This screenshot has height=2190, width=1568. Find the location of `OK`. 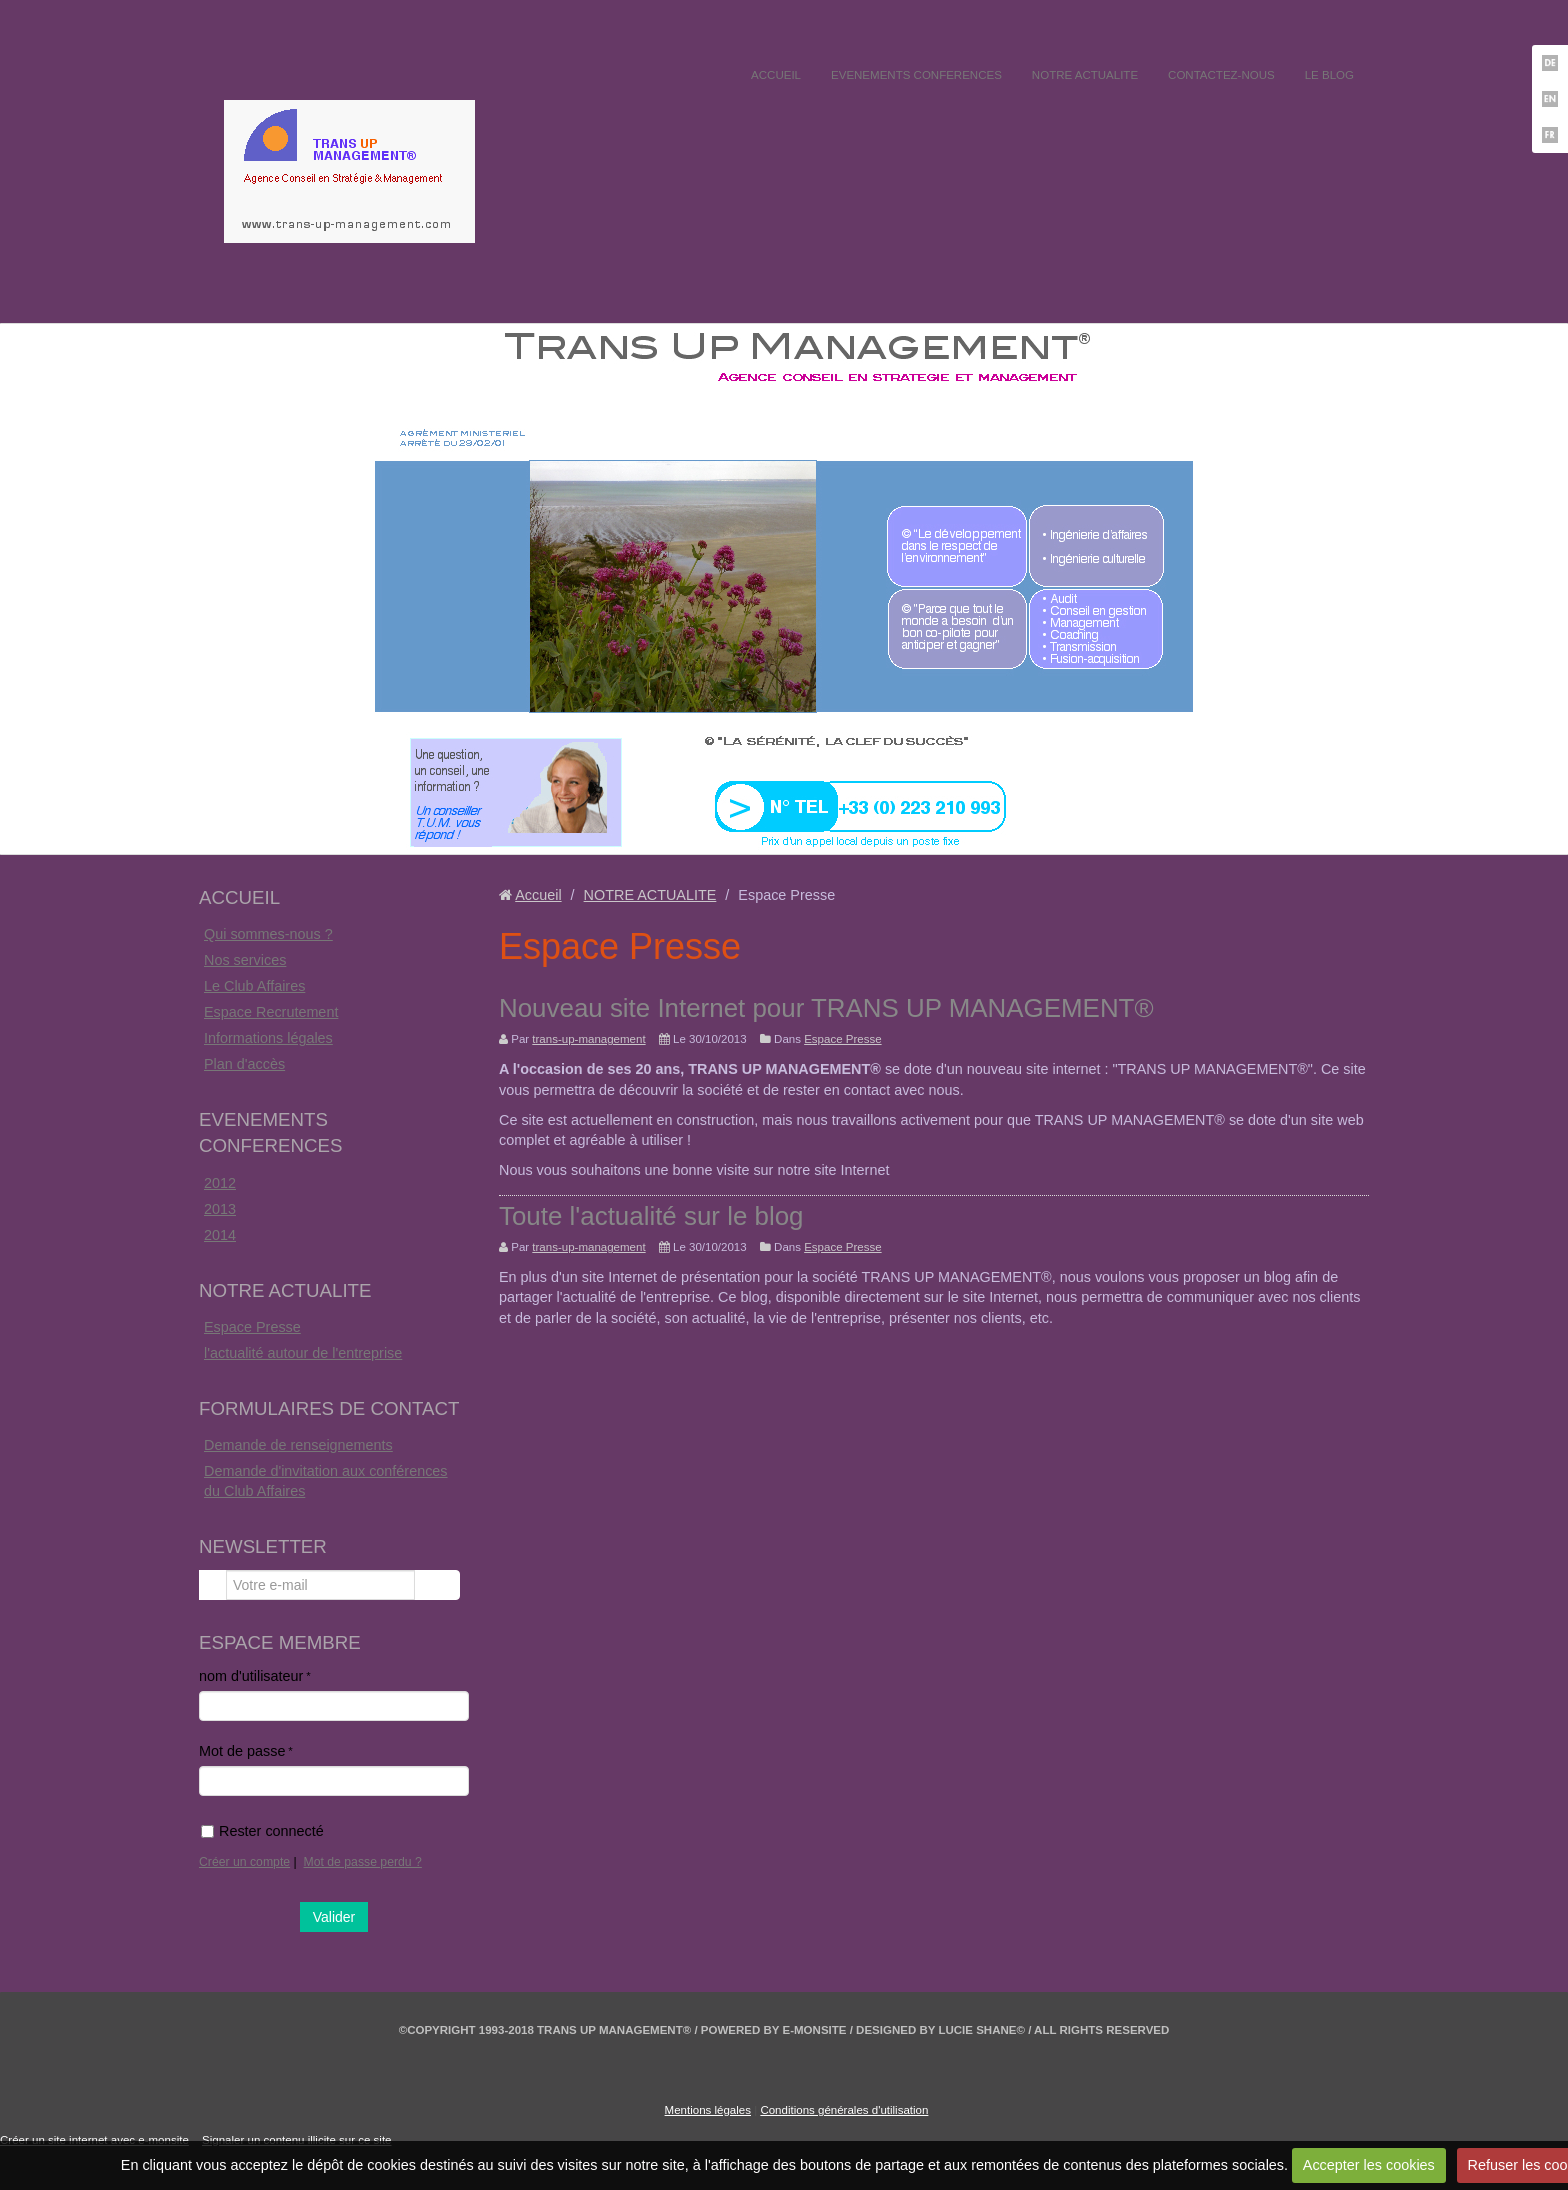

OK is located at coordinates (437, 1585).